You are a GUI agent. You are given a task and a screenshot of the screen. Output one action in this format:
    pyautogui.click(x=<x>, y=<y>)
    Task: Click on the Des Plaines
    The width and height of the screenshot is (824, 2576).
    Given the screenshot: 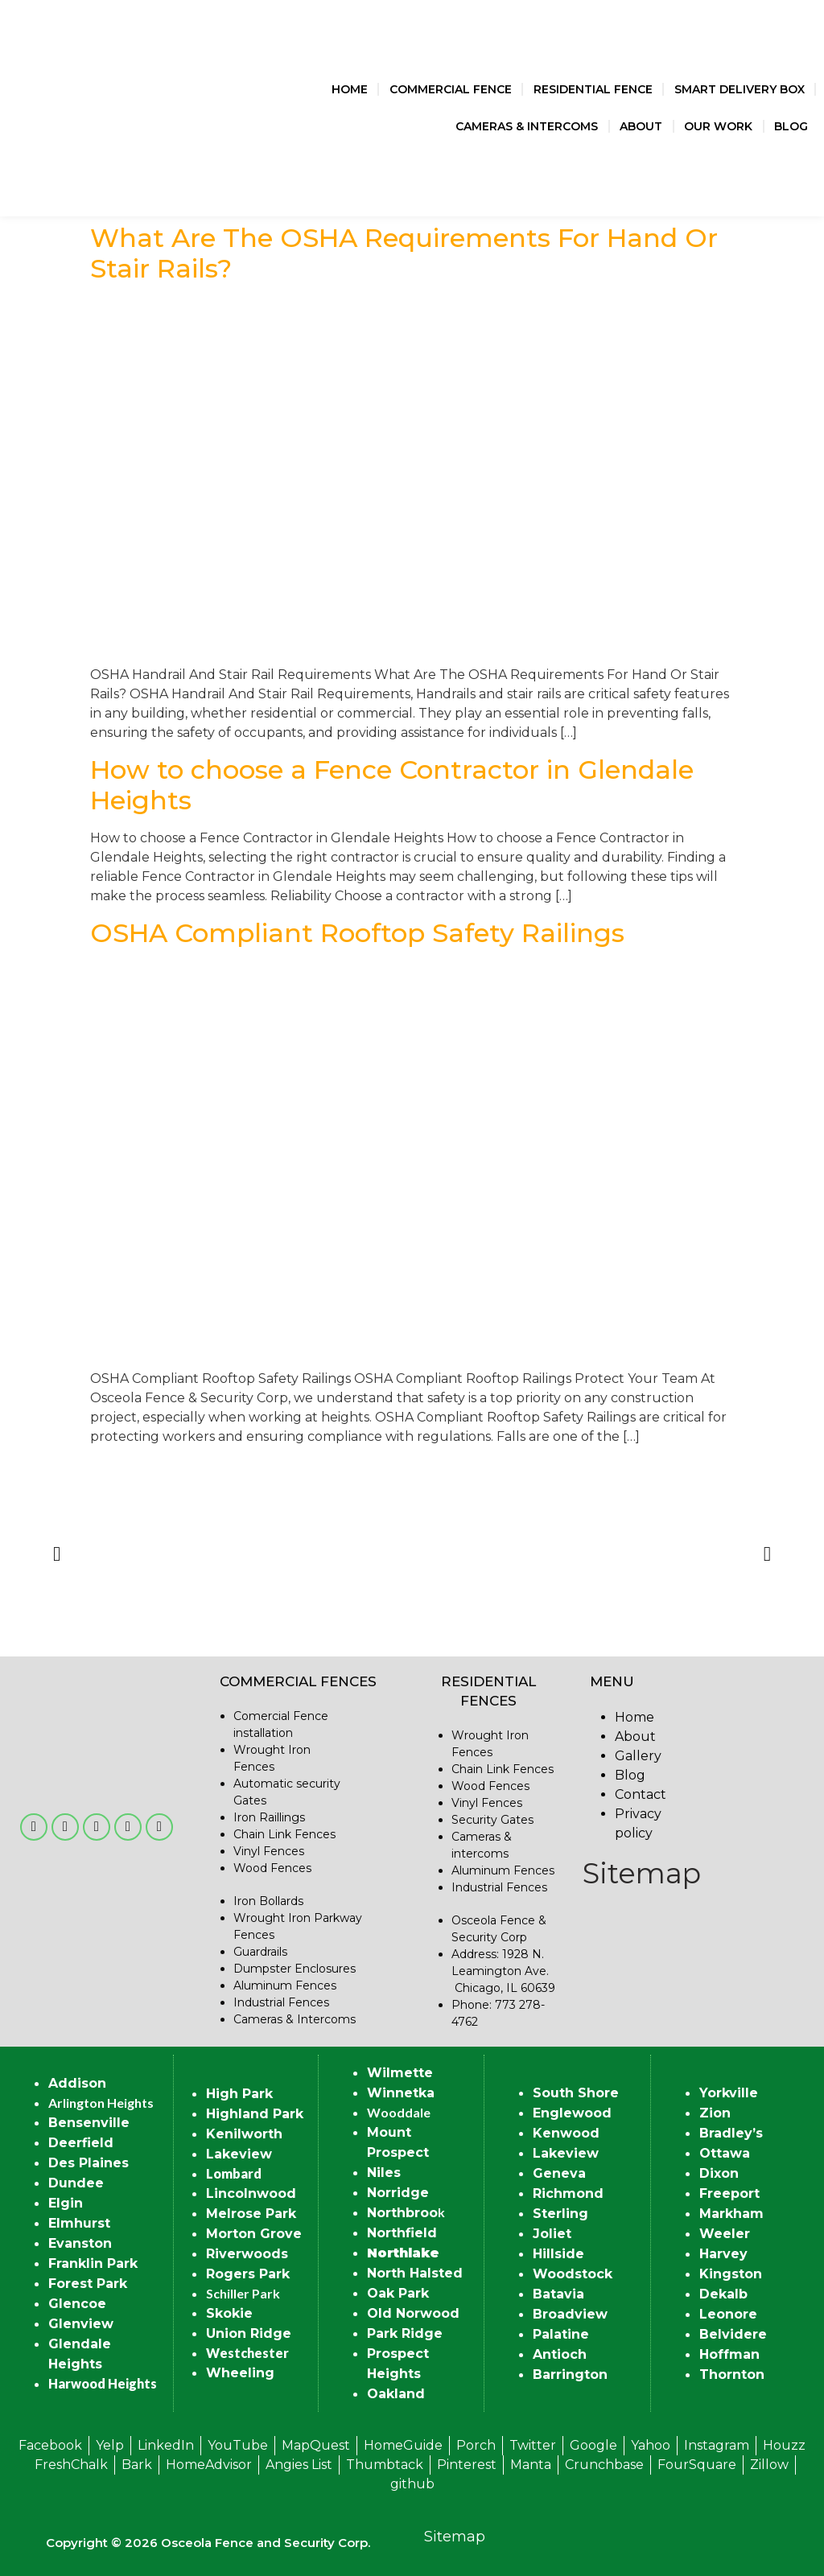 What is the action you would take?
    pyautogui.click(x=88, y=2163)
    